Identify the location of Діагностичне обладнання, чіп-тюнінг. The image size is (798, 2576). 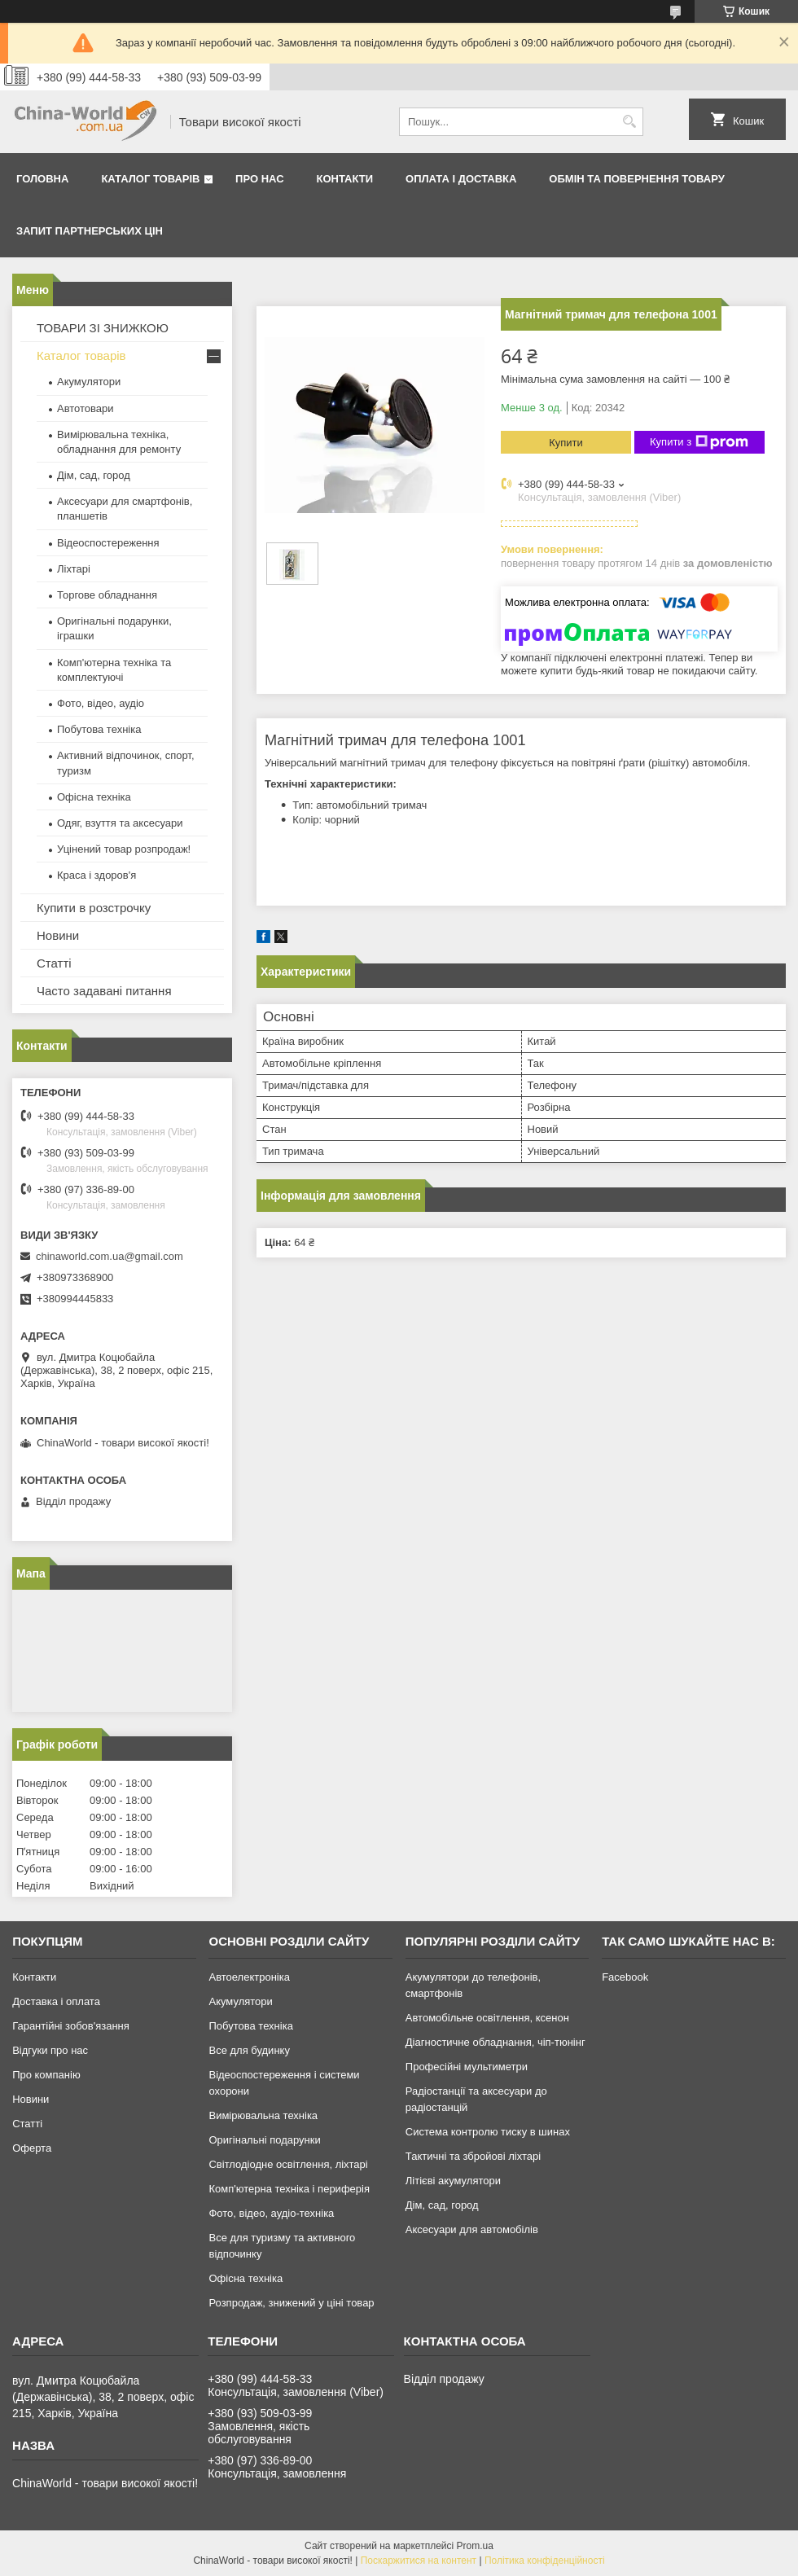
(495, 2042).